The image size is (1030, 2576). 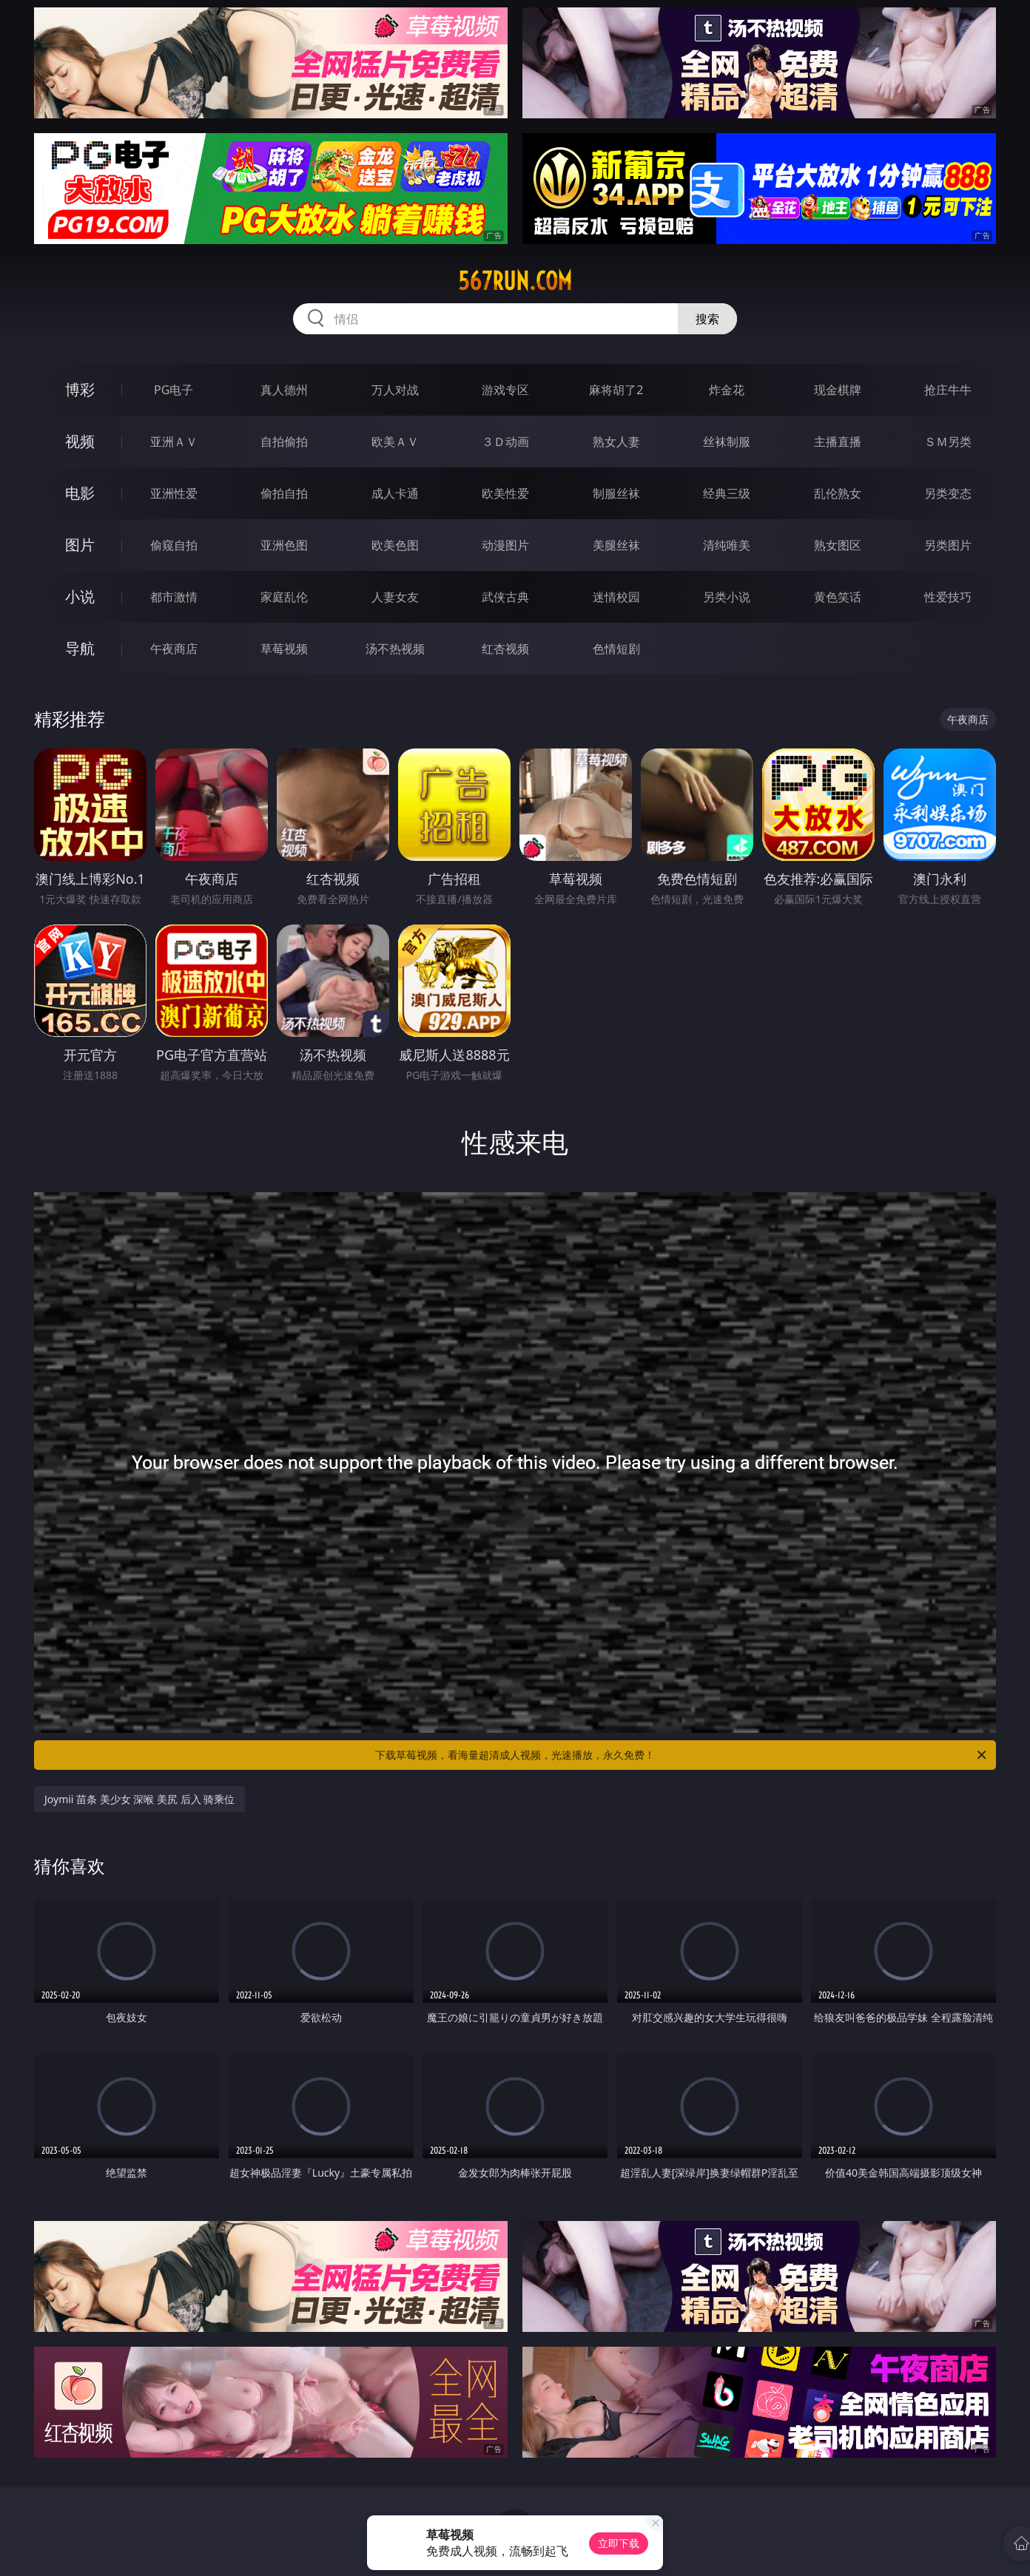 I want to click on 抢庄牛牛, so click(x=948, y=390).